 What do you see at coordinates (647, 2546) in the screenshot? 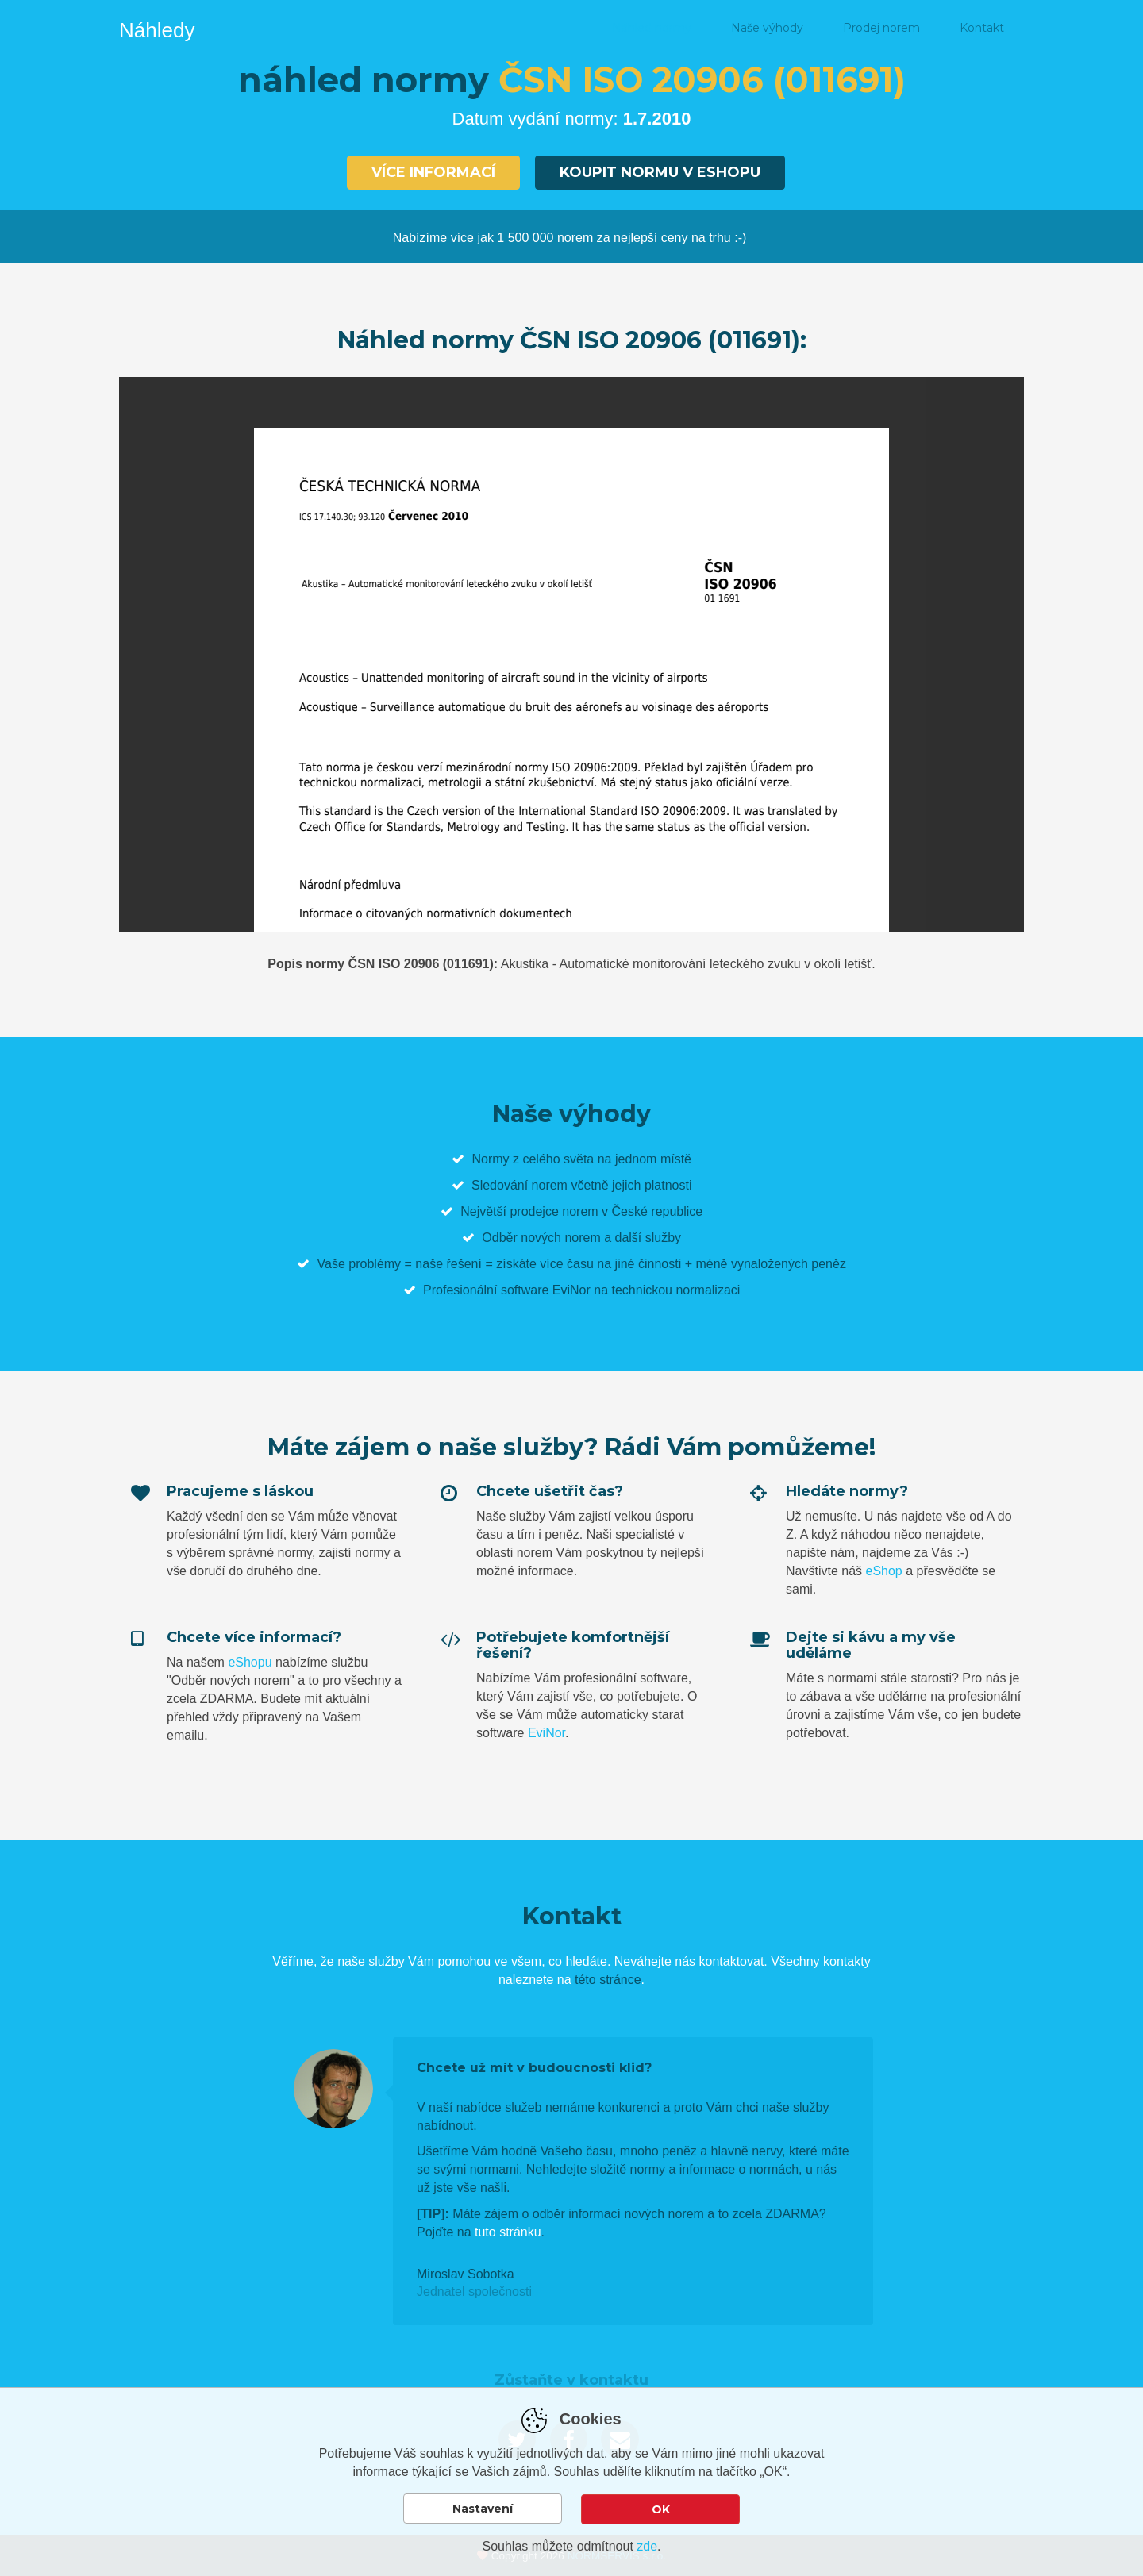
I see `zde` at bounding box center [647, 2546].